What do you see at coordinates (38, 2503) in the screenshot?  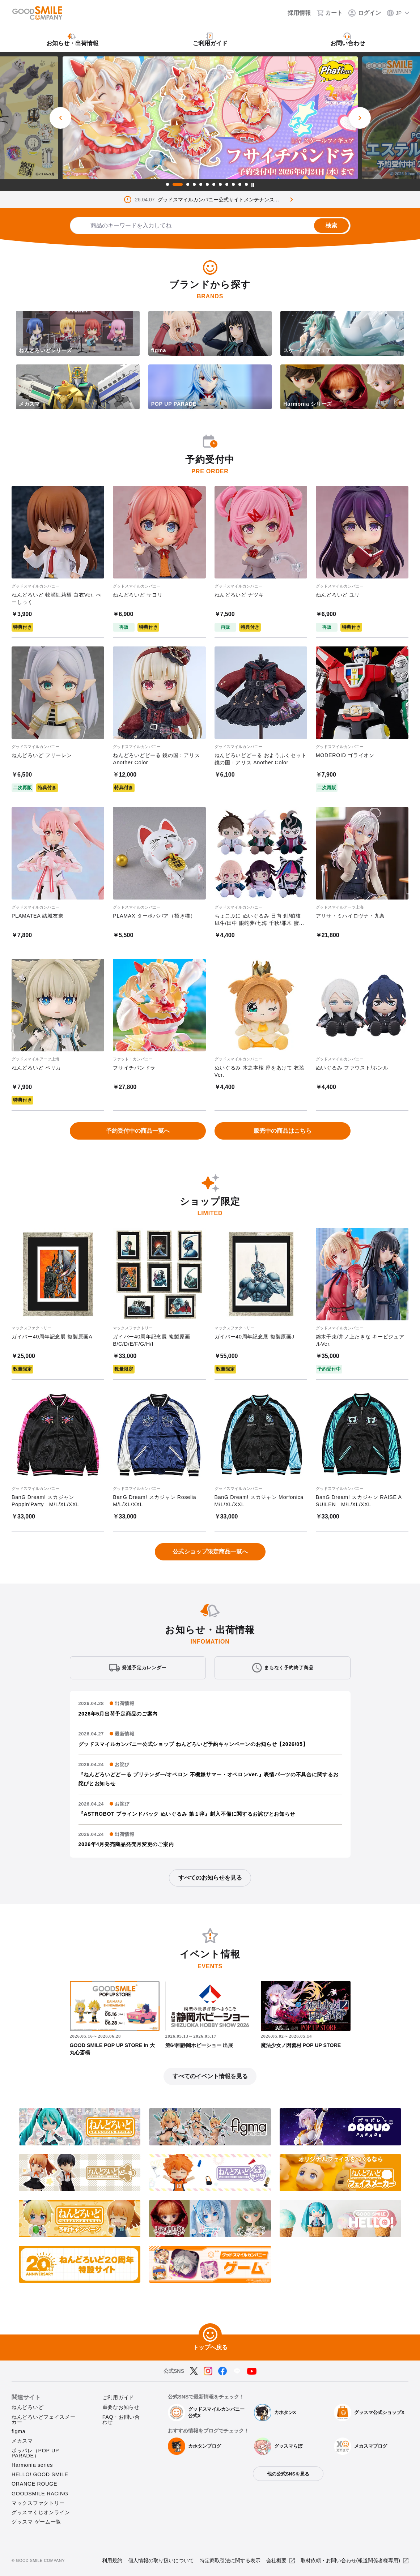 I see `マックスファクトリー` at bounding box center [38, 2503].